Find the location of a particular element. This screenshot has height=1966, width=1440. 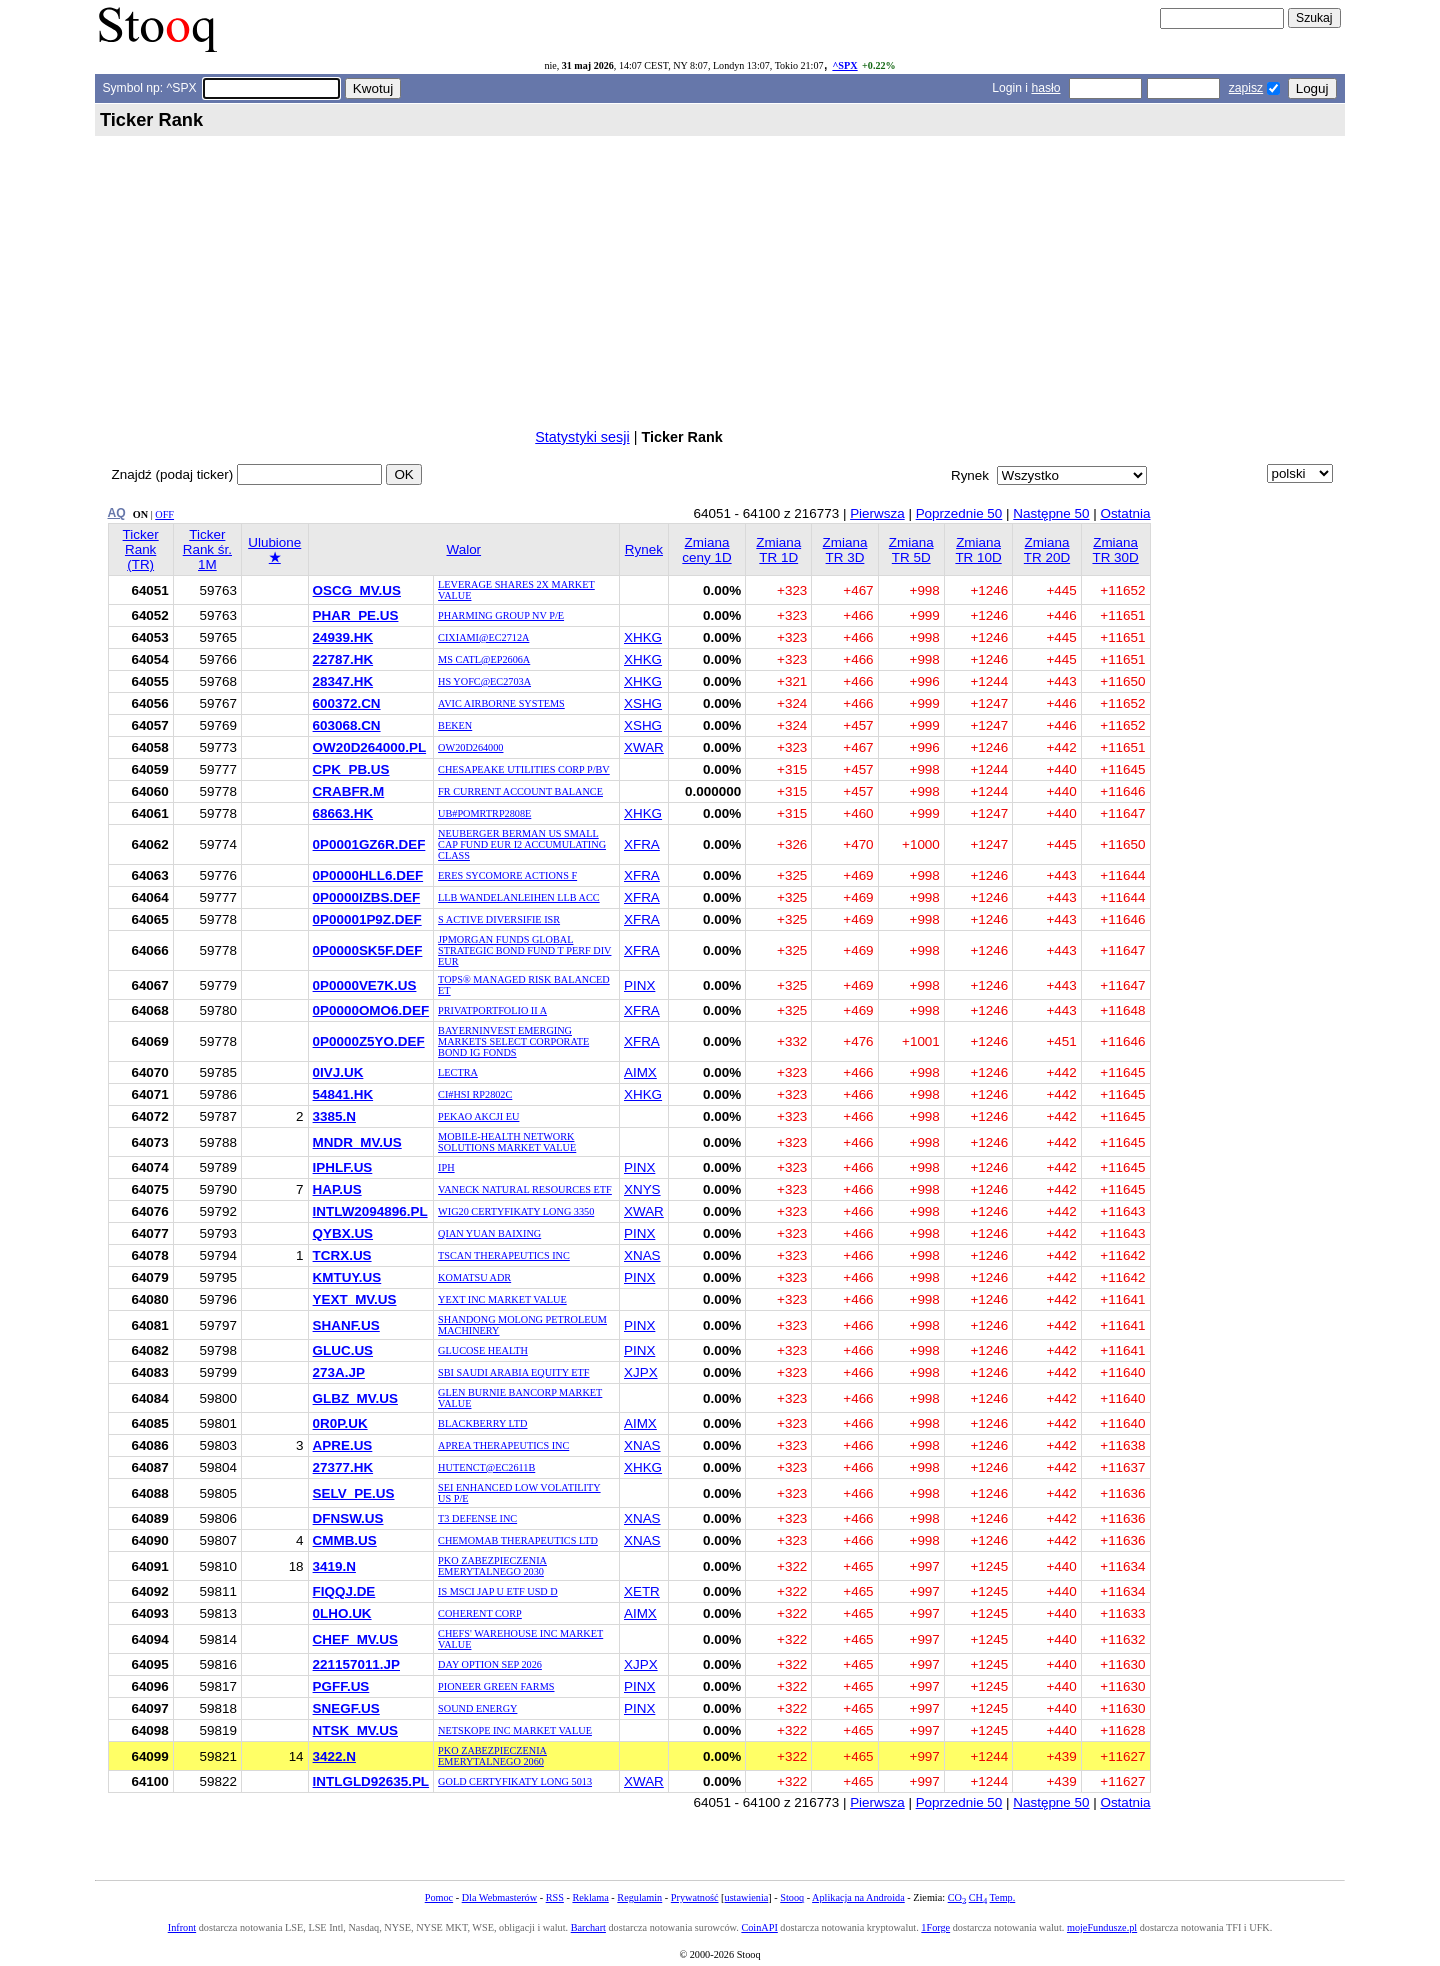

WIG20 CERTYFIKATY LONG 3350 is located at coordinates (516, 1211).